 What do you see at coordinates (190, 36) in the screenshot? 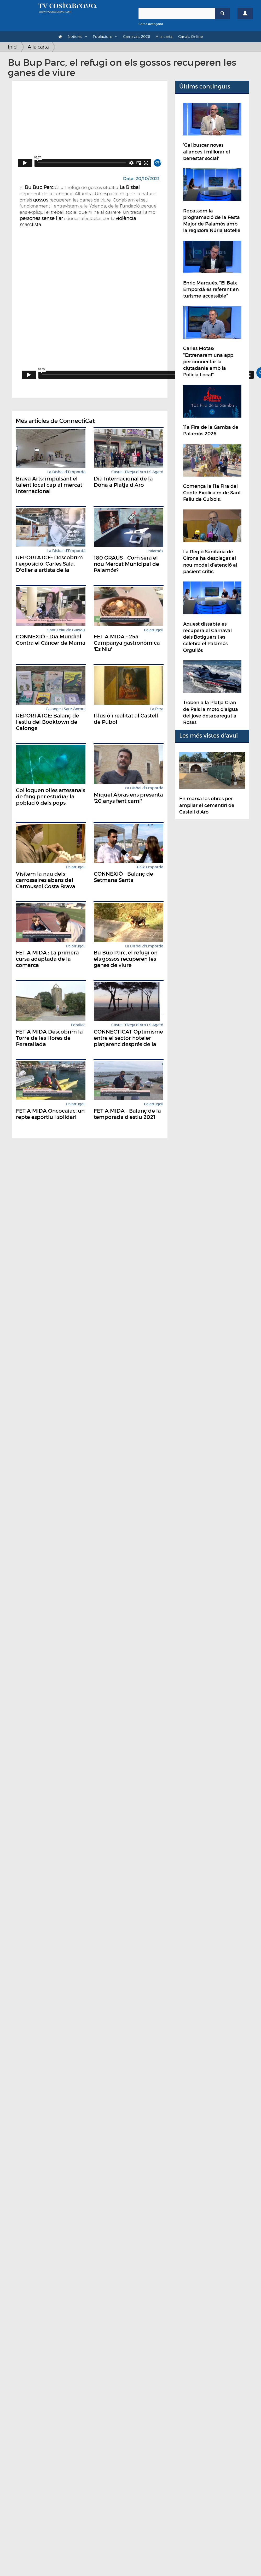
I see `Canals Online` at bounding box center [190, 36].